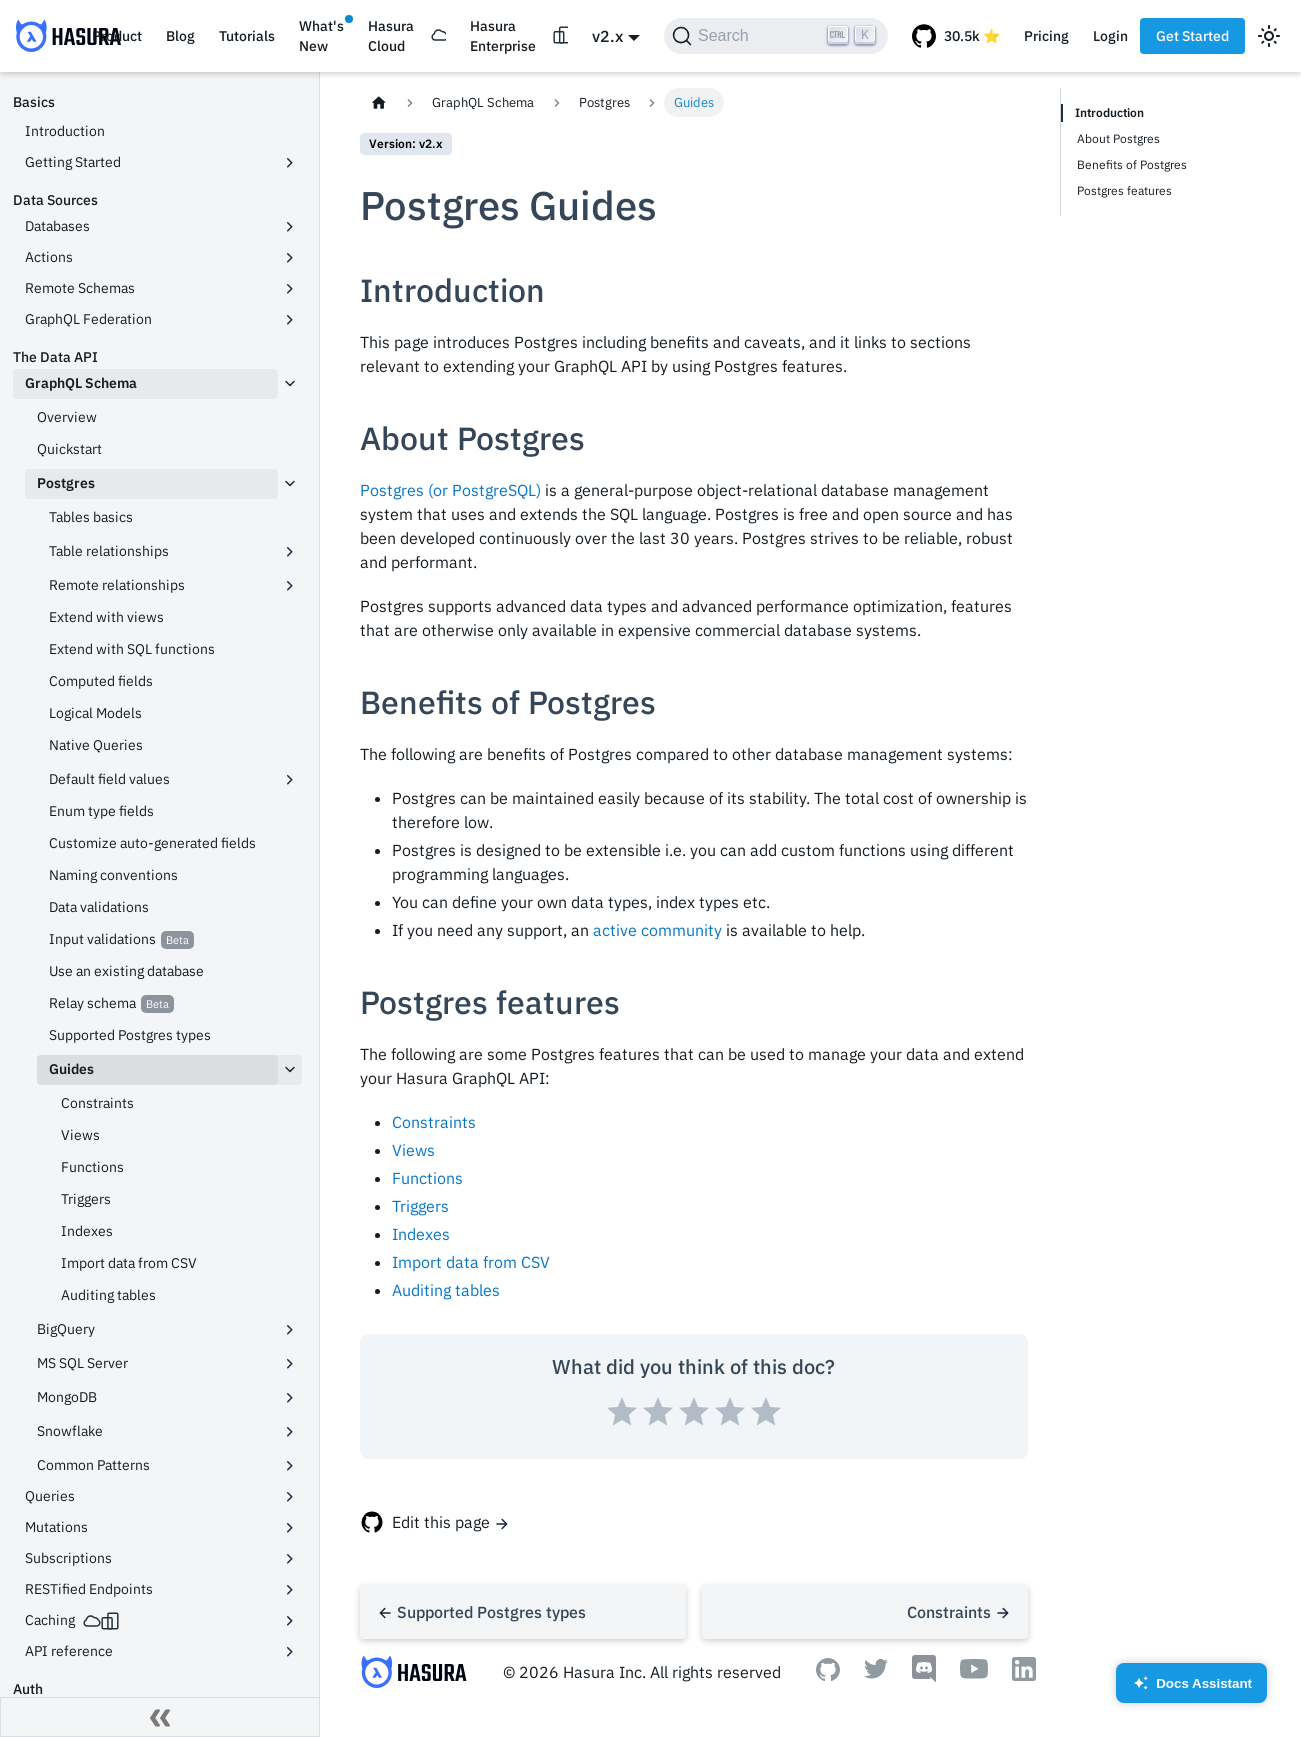 The image size is (1301, 1737). What do you see at coordinates (1024, 1675) in the screenshot?
I see `[Linkedin]` at bounding box center [1024, 1675].